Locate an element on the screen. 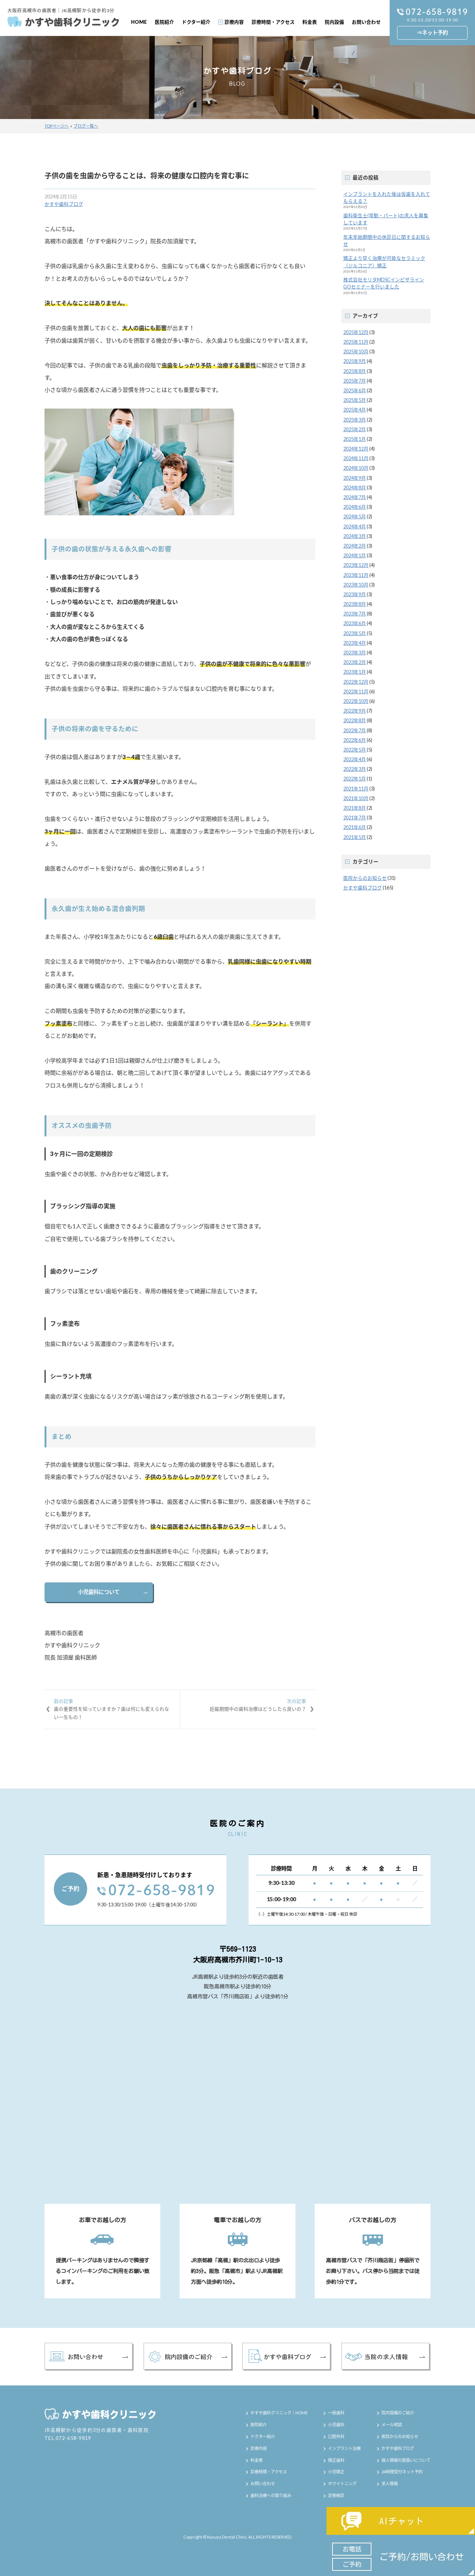 The image size is (475, 2576). 院内設備のご紹介 is located at coordinates (397, 2412).